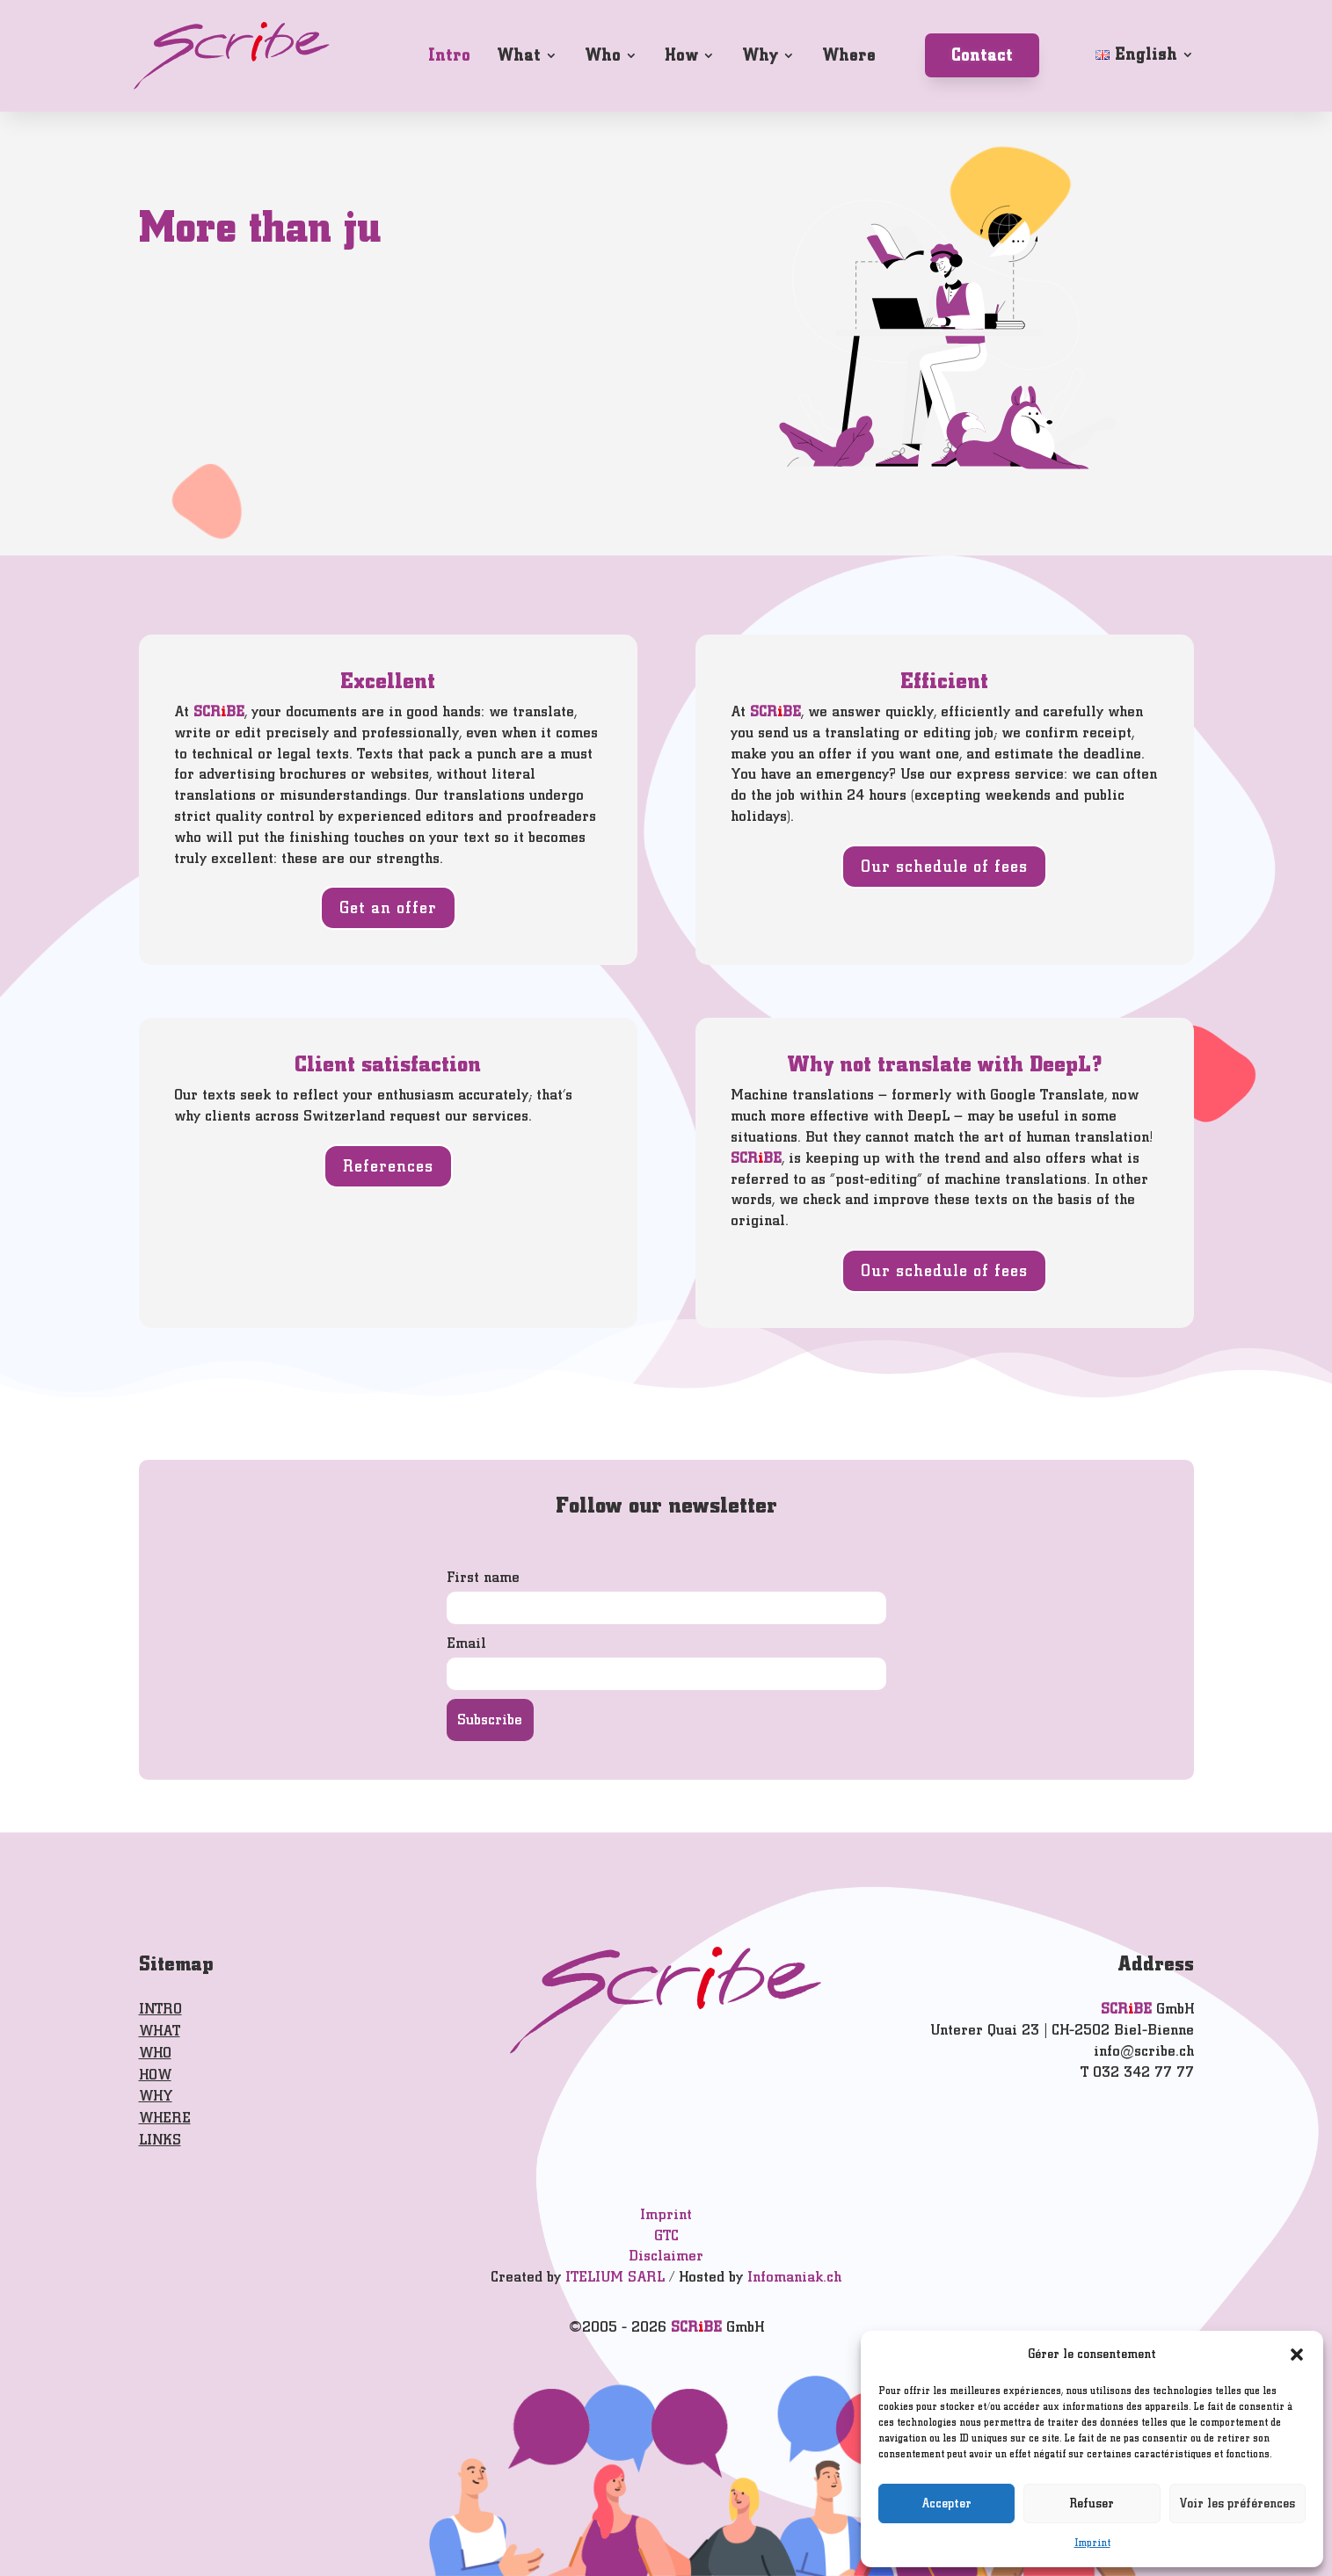 The height and width of the screenshot is (2576, 1332). What do you see at coordinates (681, 55) in the screenshot?
I see `How` at bounding box center [681, 55].